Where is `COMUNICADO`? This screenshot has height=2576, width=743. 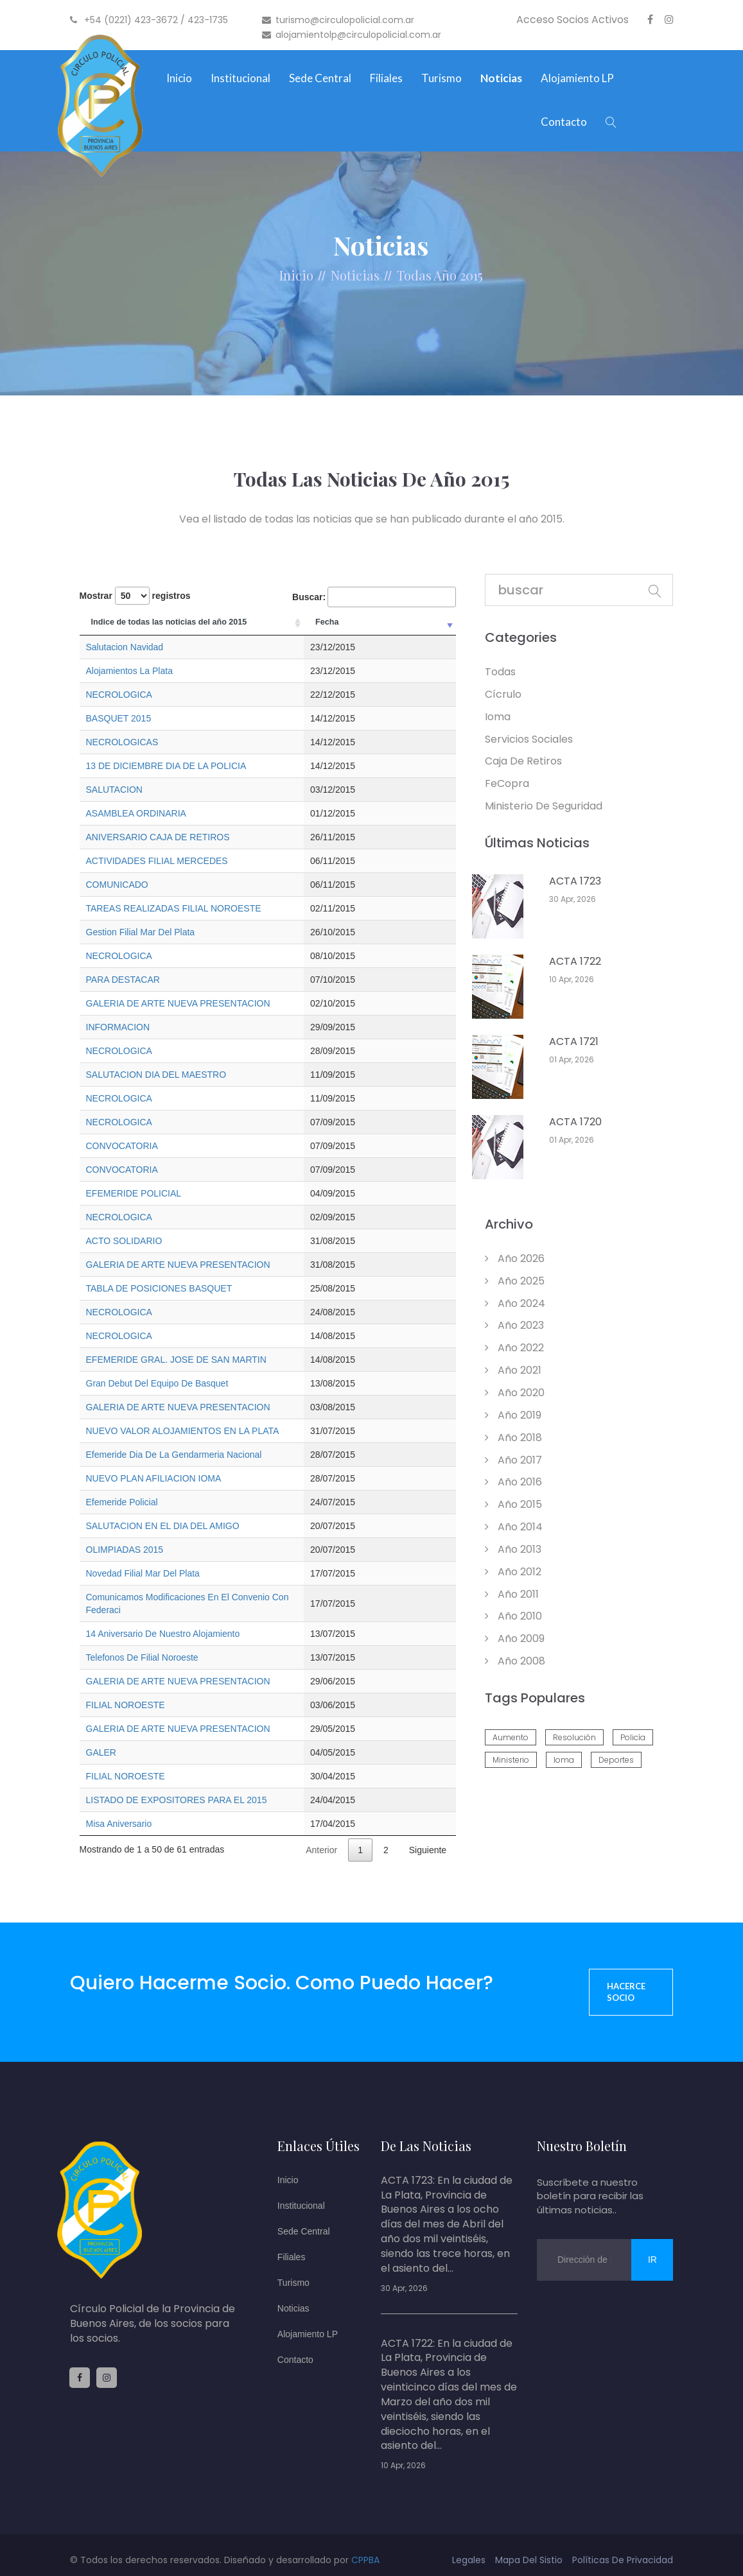
COMUNICADO is located at coordinates (117, 884).